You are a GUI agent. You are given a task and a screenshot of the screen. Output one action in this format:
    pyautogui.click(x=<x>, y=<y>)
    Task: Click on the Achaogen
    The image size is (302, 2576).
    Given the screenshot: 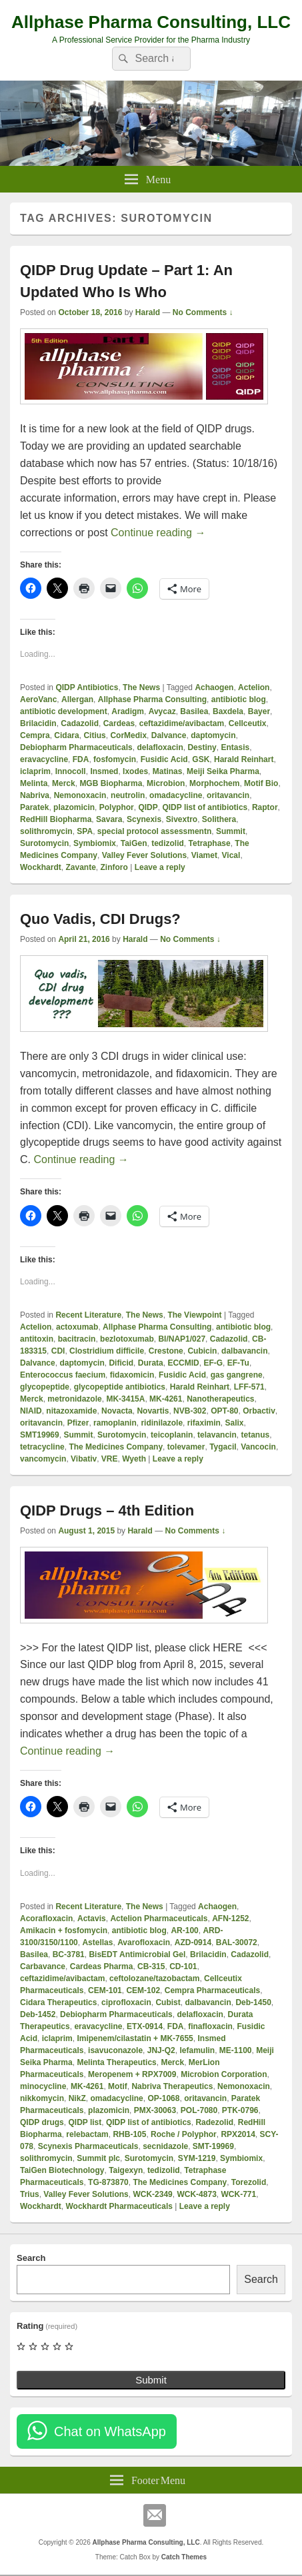 What is the action you would take?
    pyautogui.click(x=214, y=687)
    